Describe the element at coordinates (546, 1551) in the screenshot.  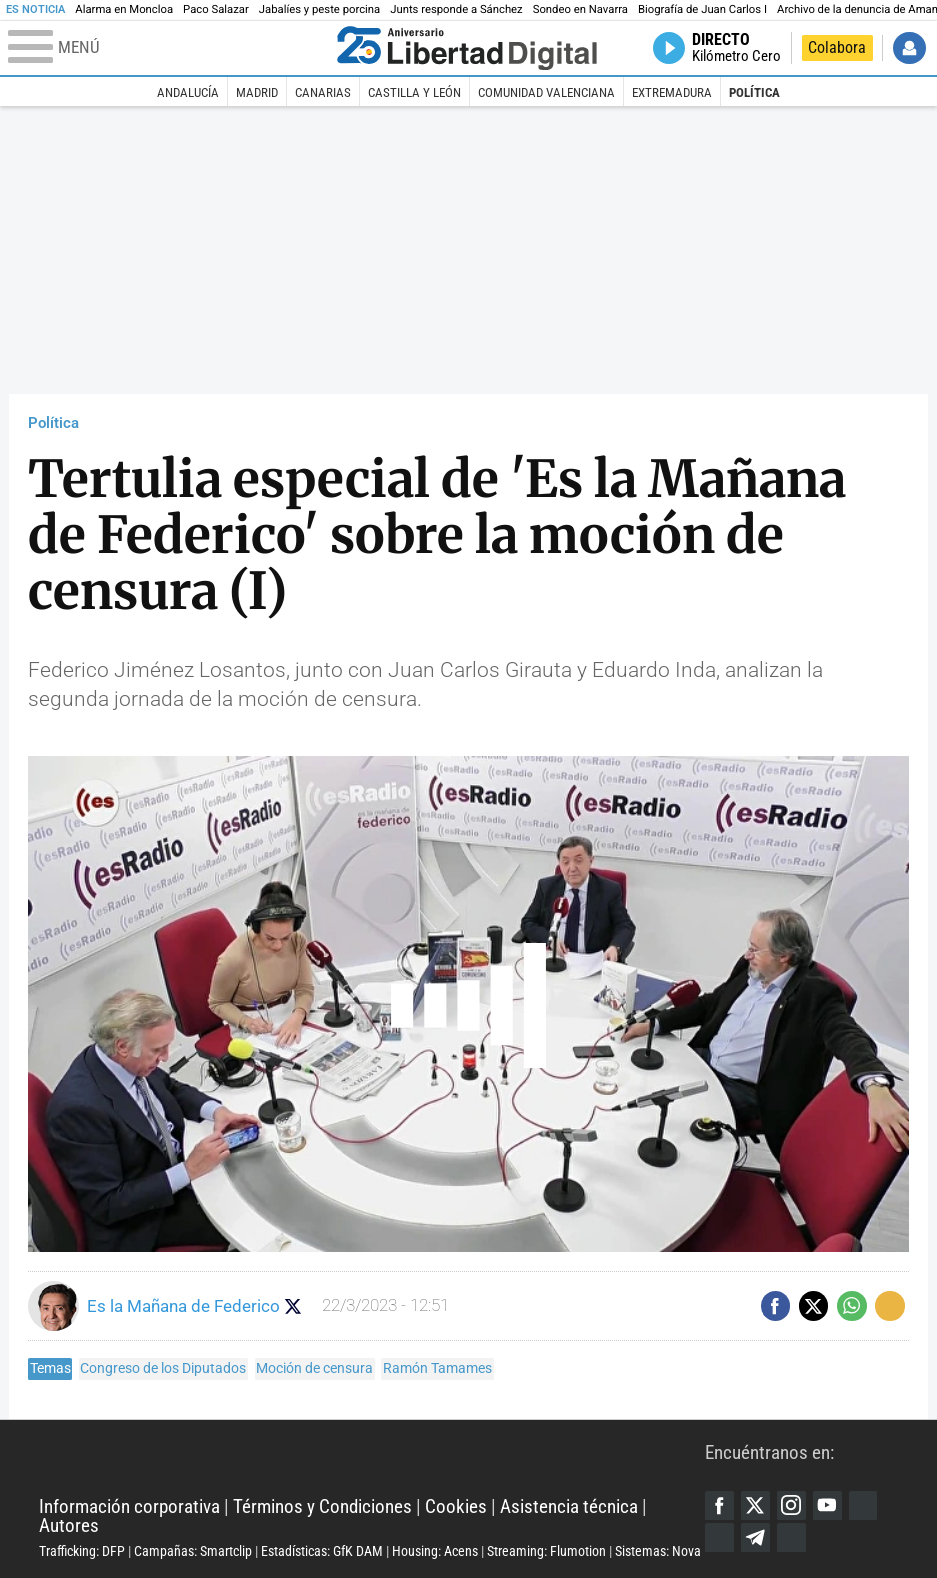
I see `Streaming: Flumotion` at that location.